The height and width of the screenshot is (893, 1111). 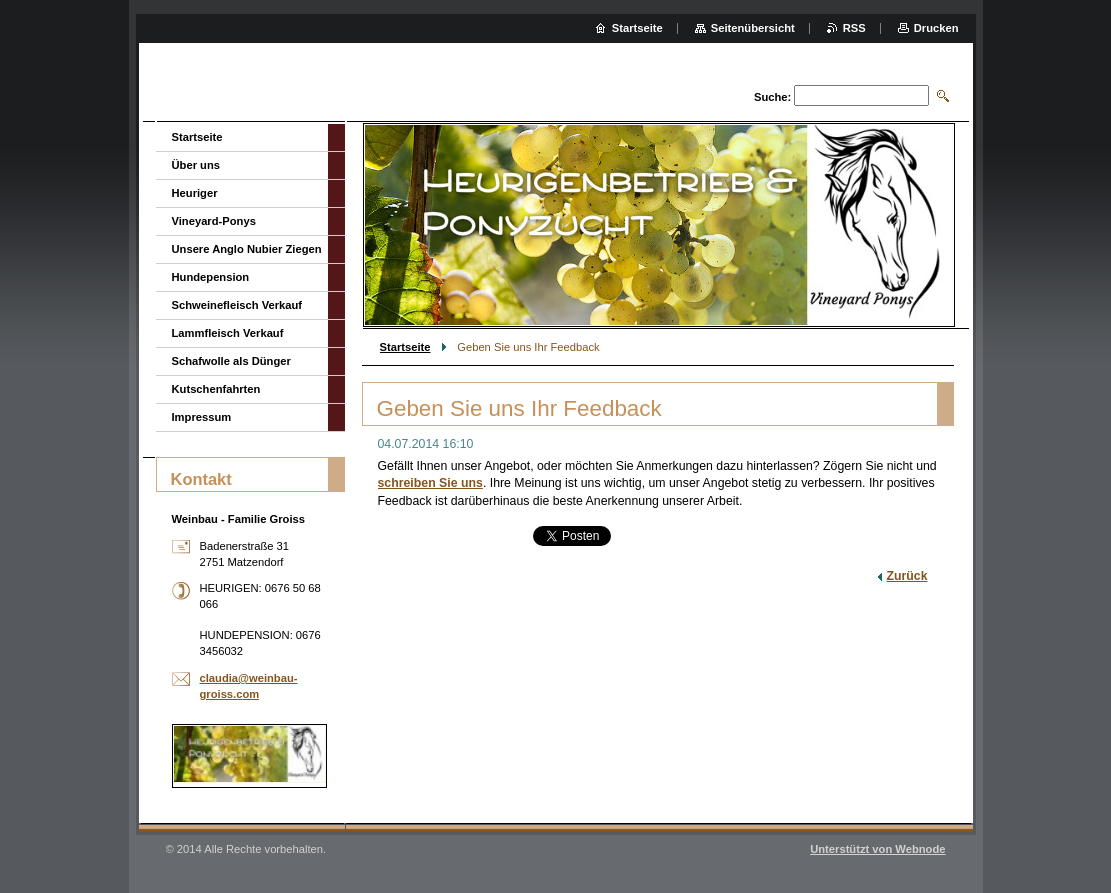 I want to click on Schweinefleisch Verkauf, so click(x=237, y=305).